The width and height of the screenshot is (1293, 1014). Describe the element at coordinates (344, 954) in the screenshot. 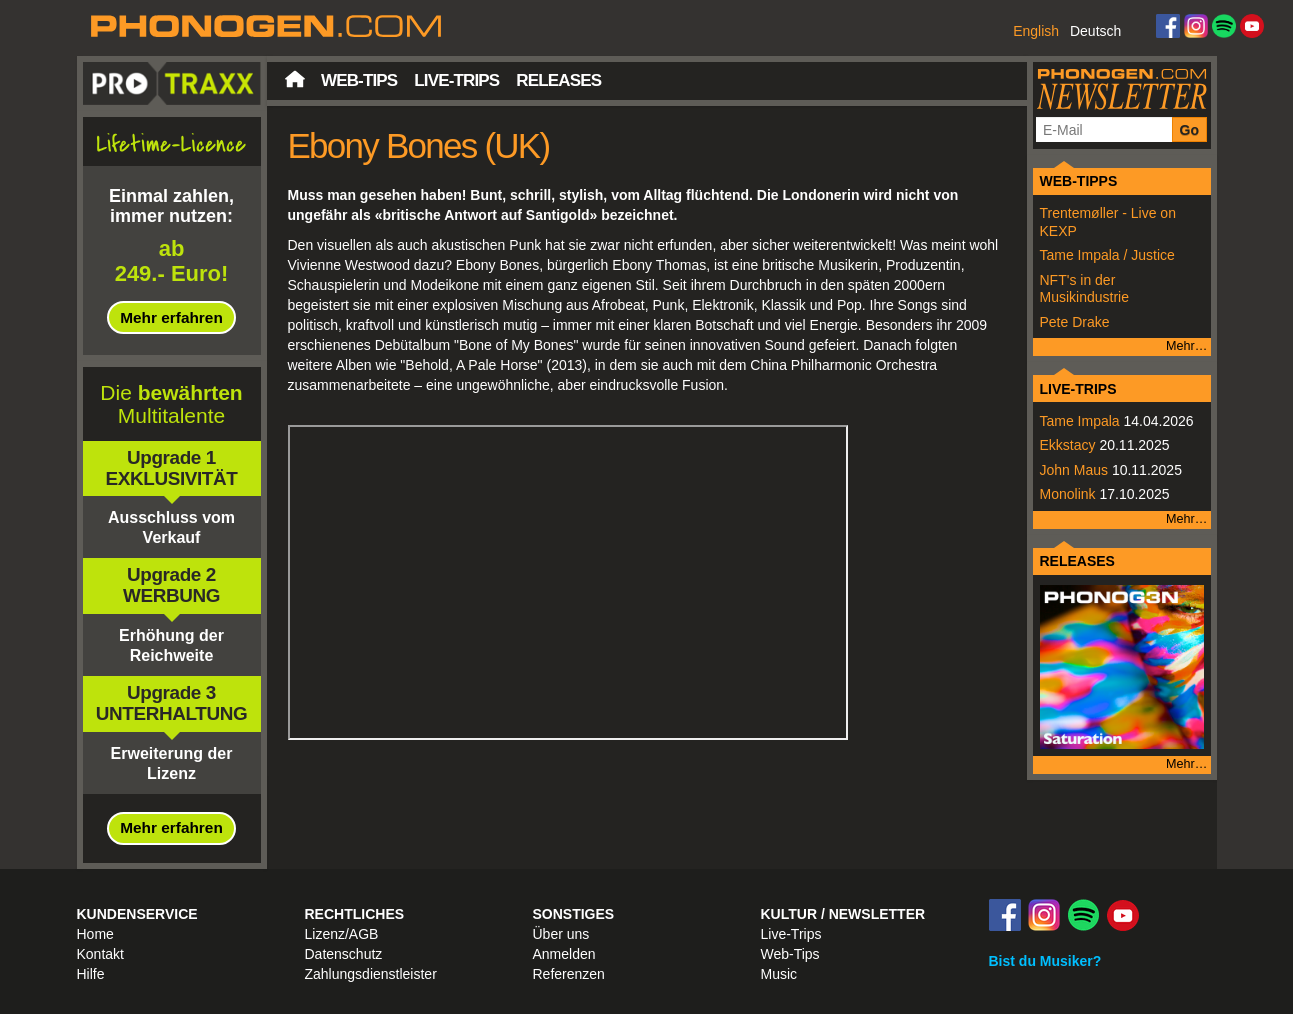

I see `Datenschutz` at that location.